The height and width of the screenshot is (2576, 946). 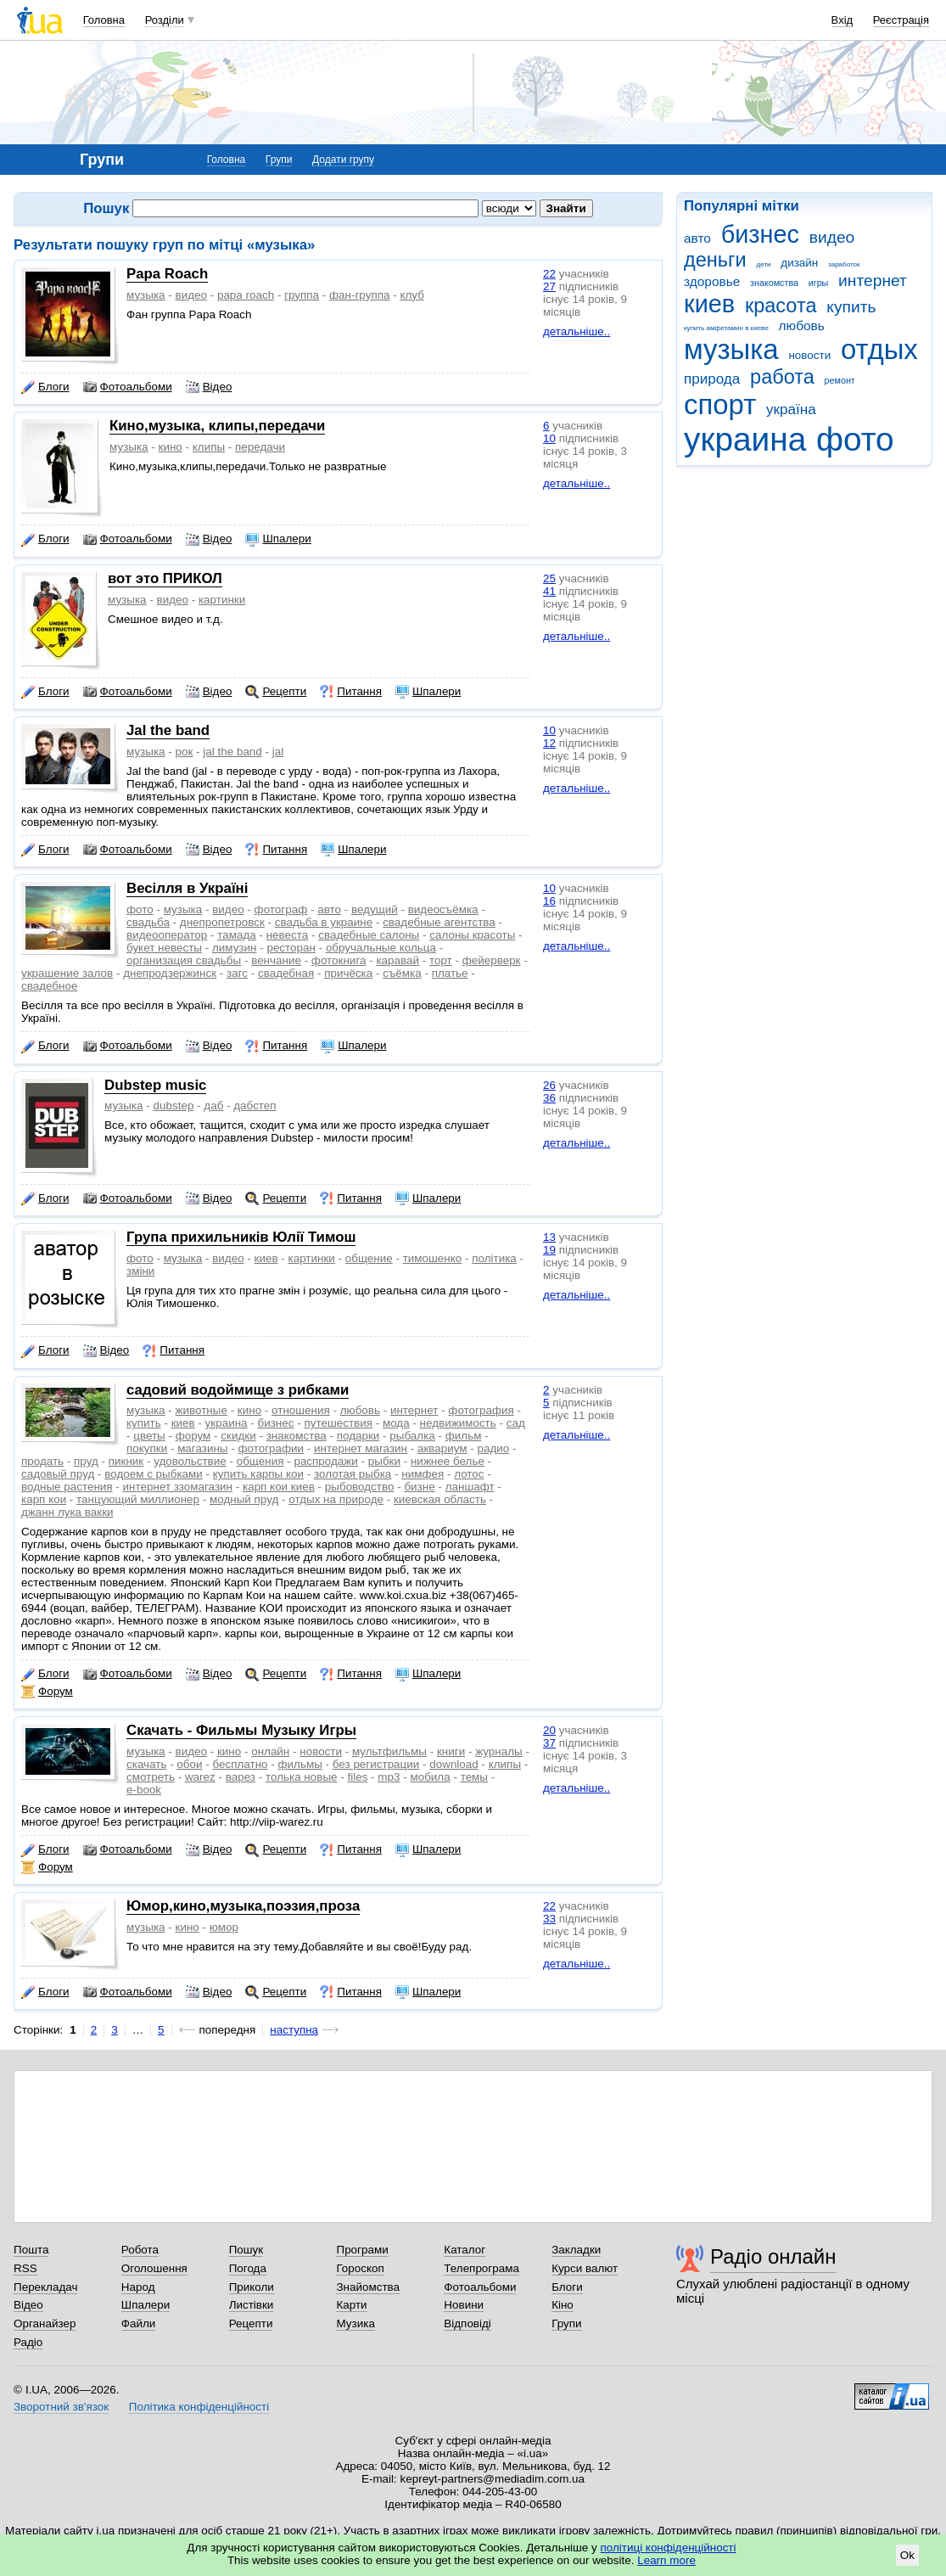 What do you see at coordinates (279, 160) in the screenshot?
I see `Групи` at bounding box center [279, 160].